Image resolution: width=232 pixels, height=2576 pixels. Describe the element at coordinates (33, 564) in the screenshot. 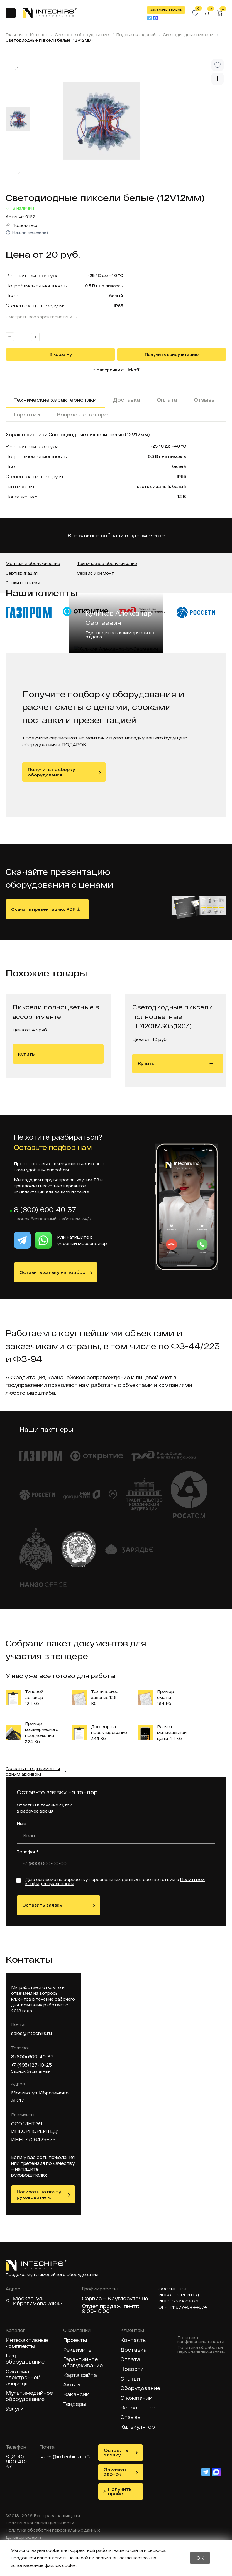

I see `Монтаж и обслуживание` at that location.